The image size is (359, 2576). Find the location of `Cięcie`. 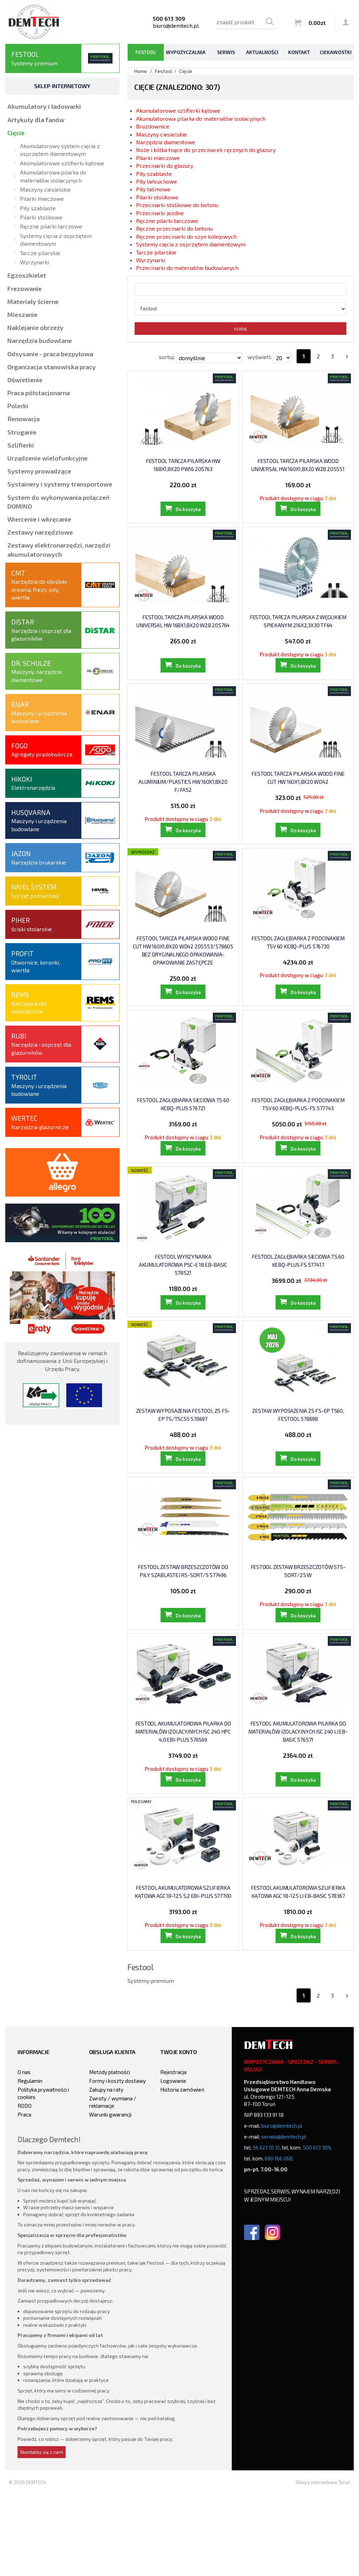

Cięcie is located at coordinates (16, 133).